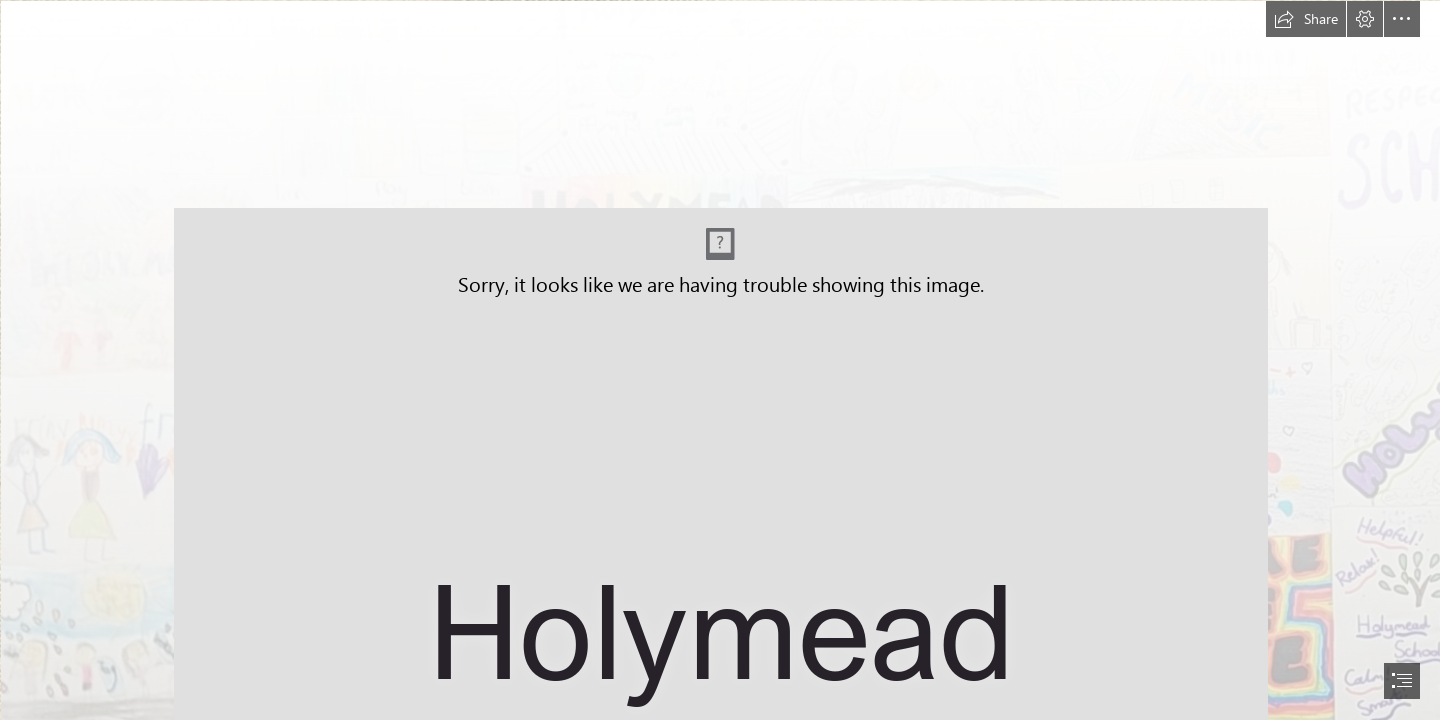  Describe the element at coordinates (720, 360) in the screenshot. I see `[document]` at that location.